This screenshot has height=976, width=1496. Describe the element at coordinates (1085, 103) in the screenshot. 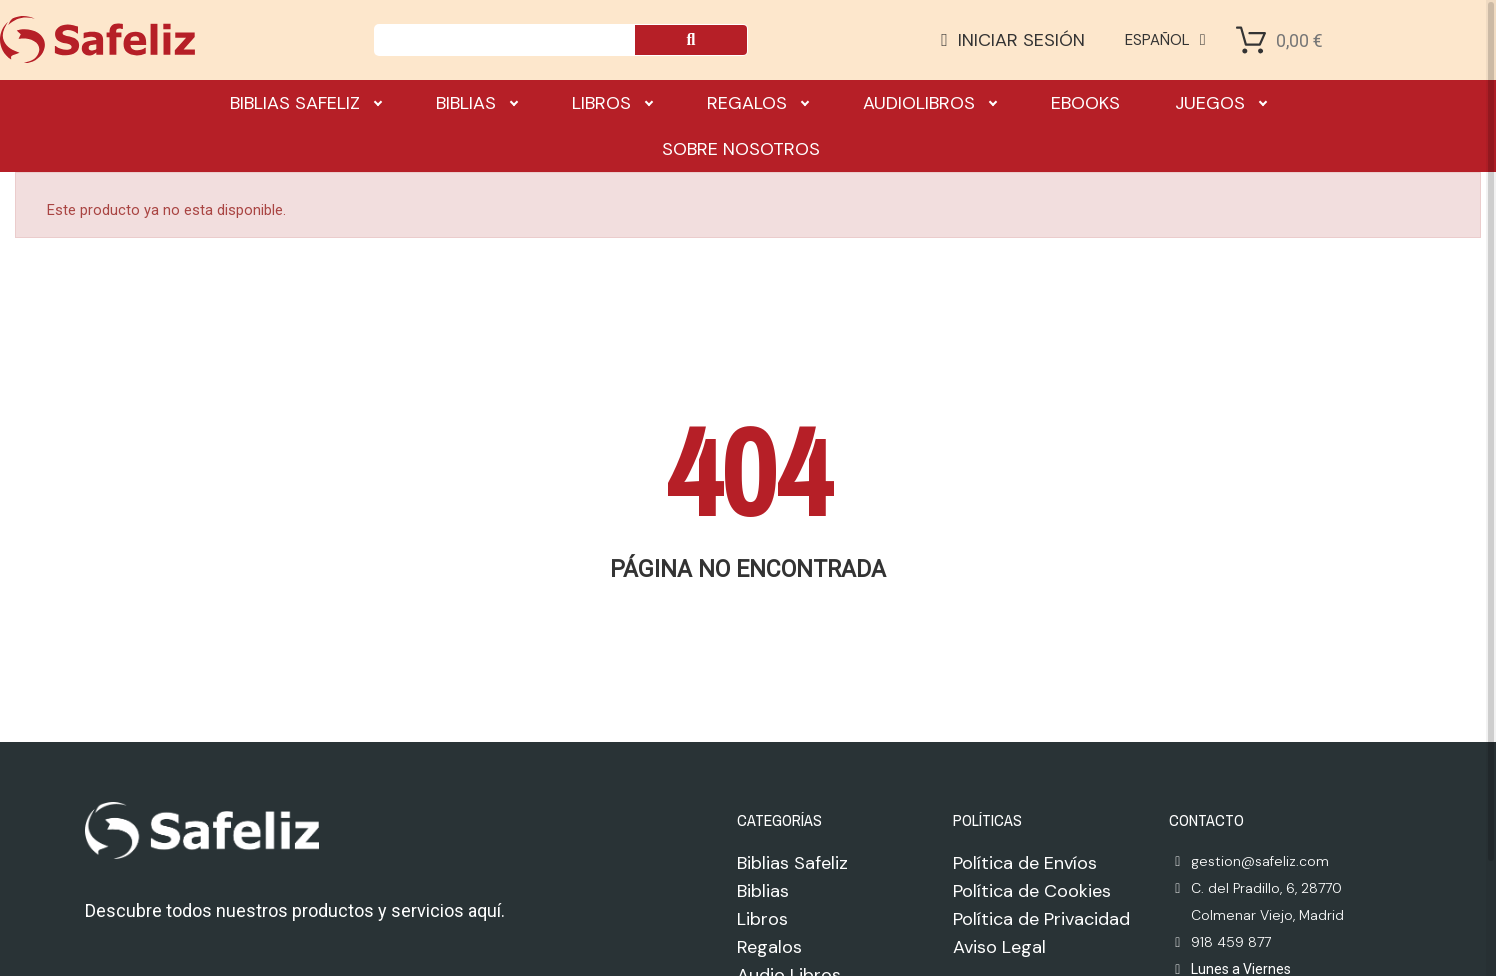

I see `Ebooks` at that location.